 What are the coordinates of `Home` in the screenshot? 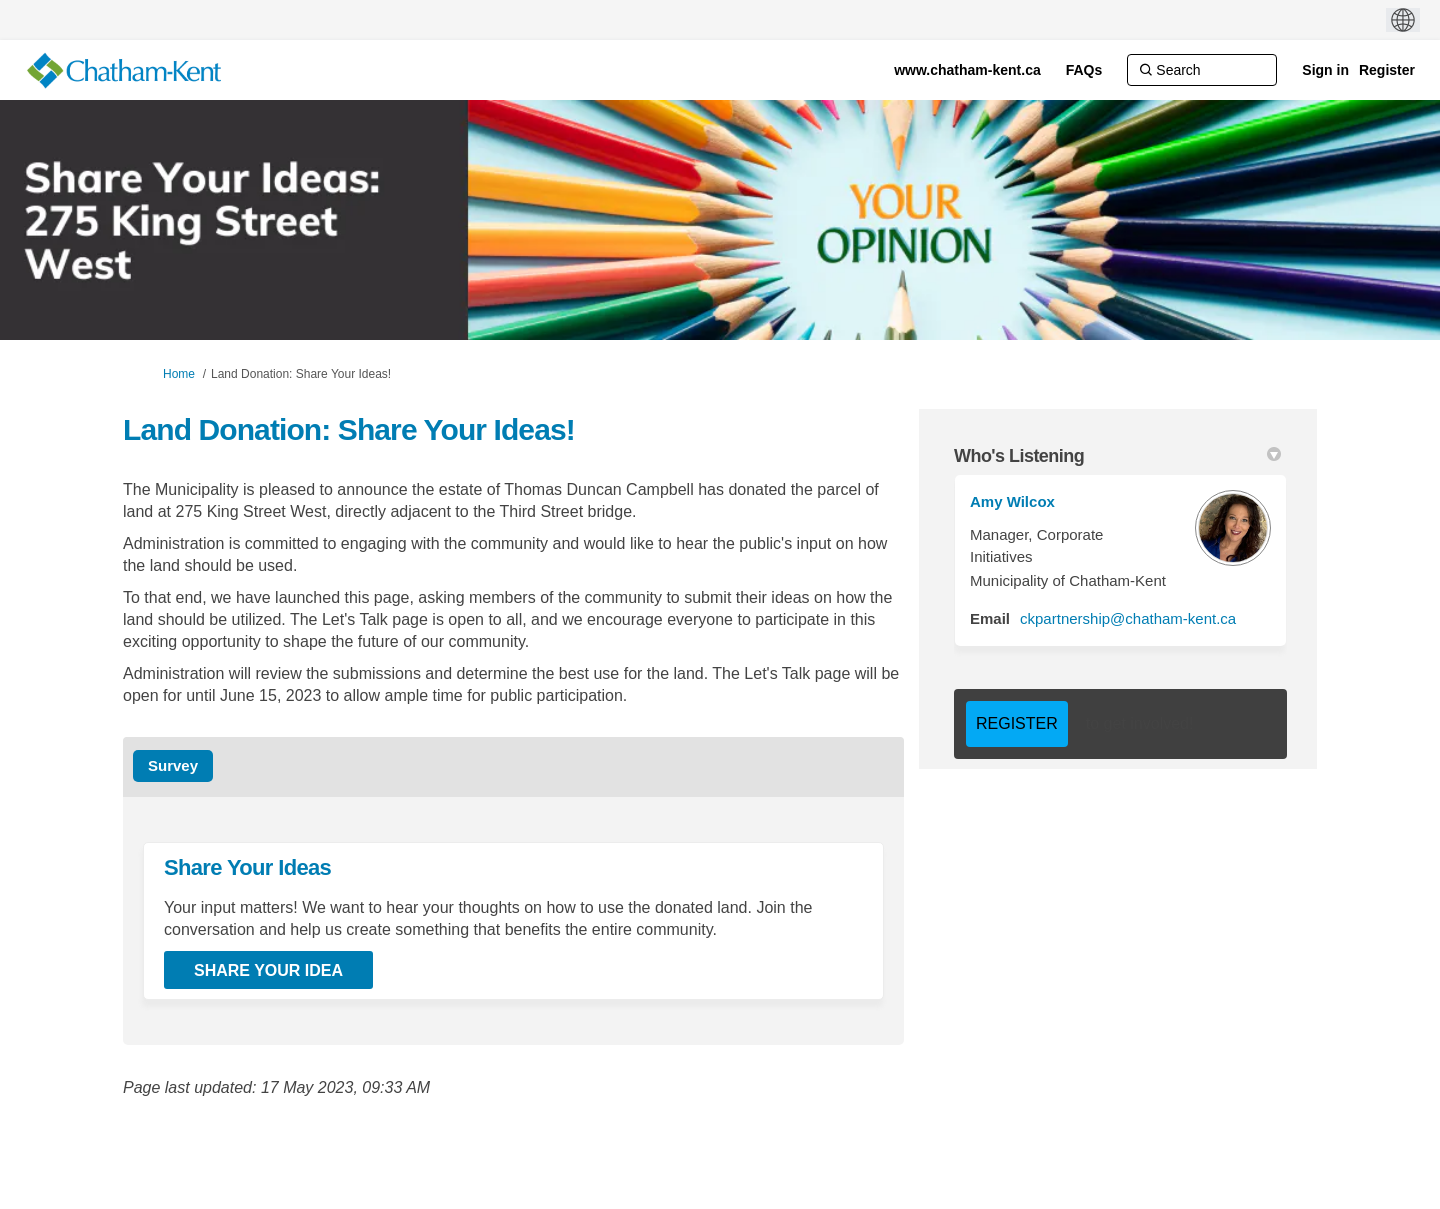 It's located at (179, 374).